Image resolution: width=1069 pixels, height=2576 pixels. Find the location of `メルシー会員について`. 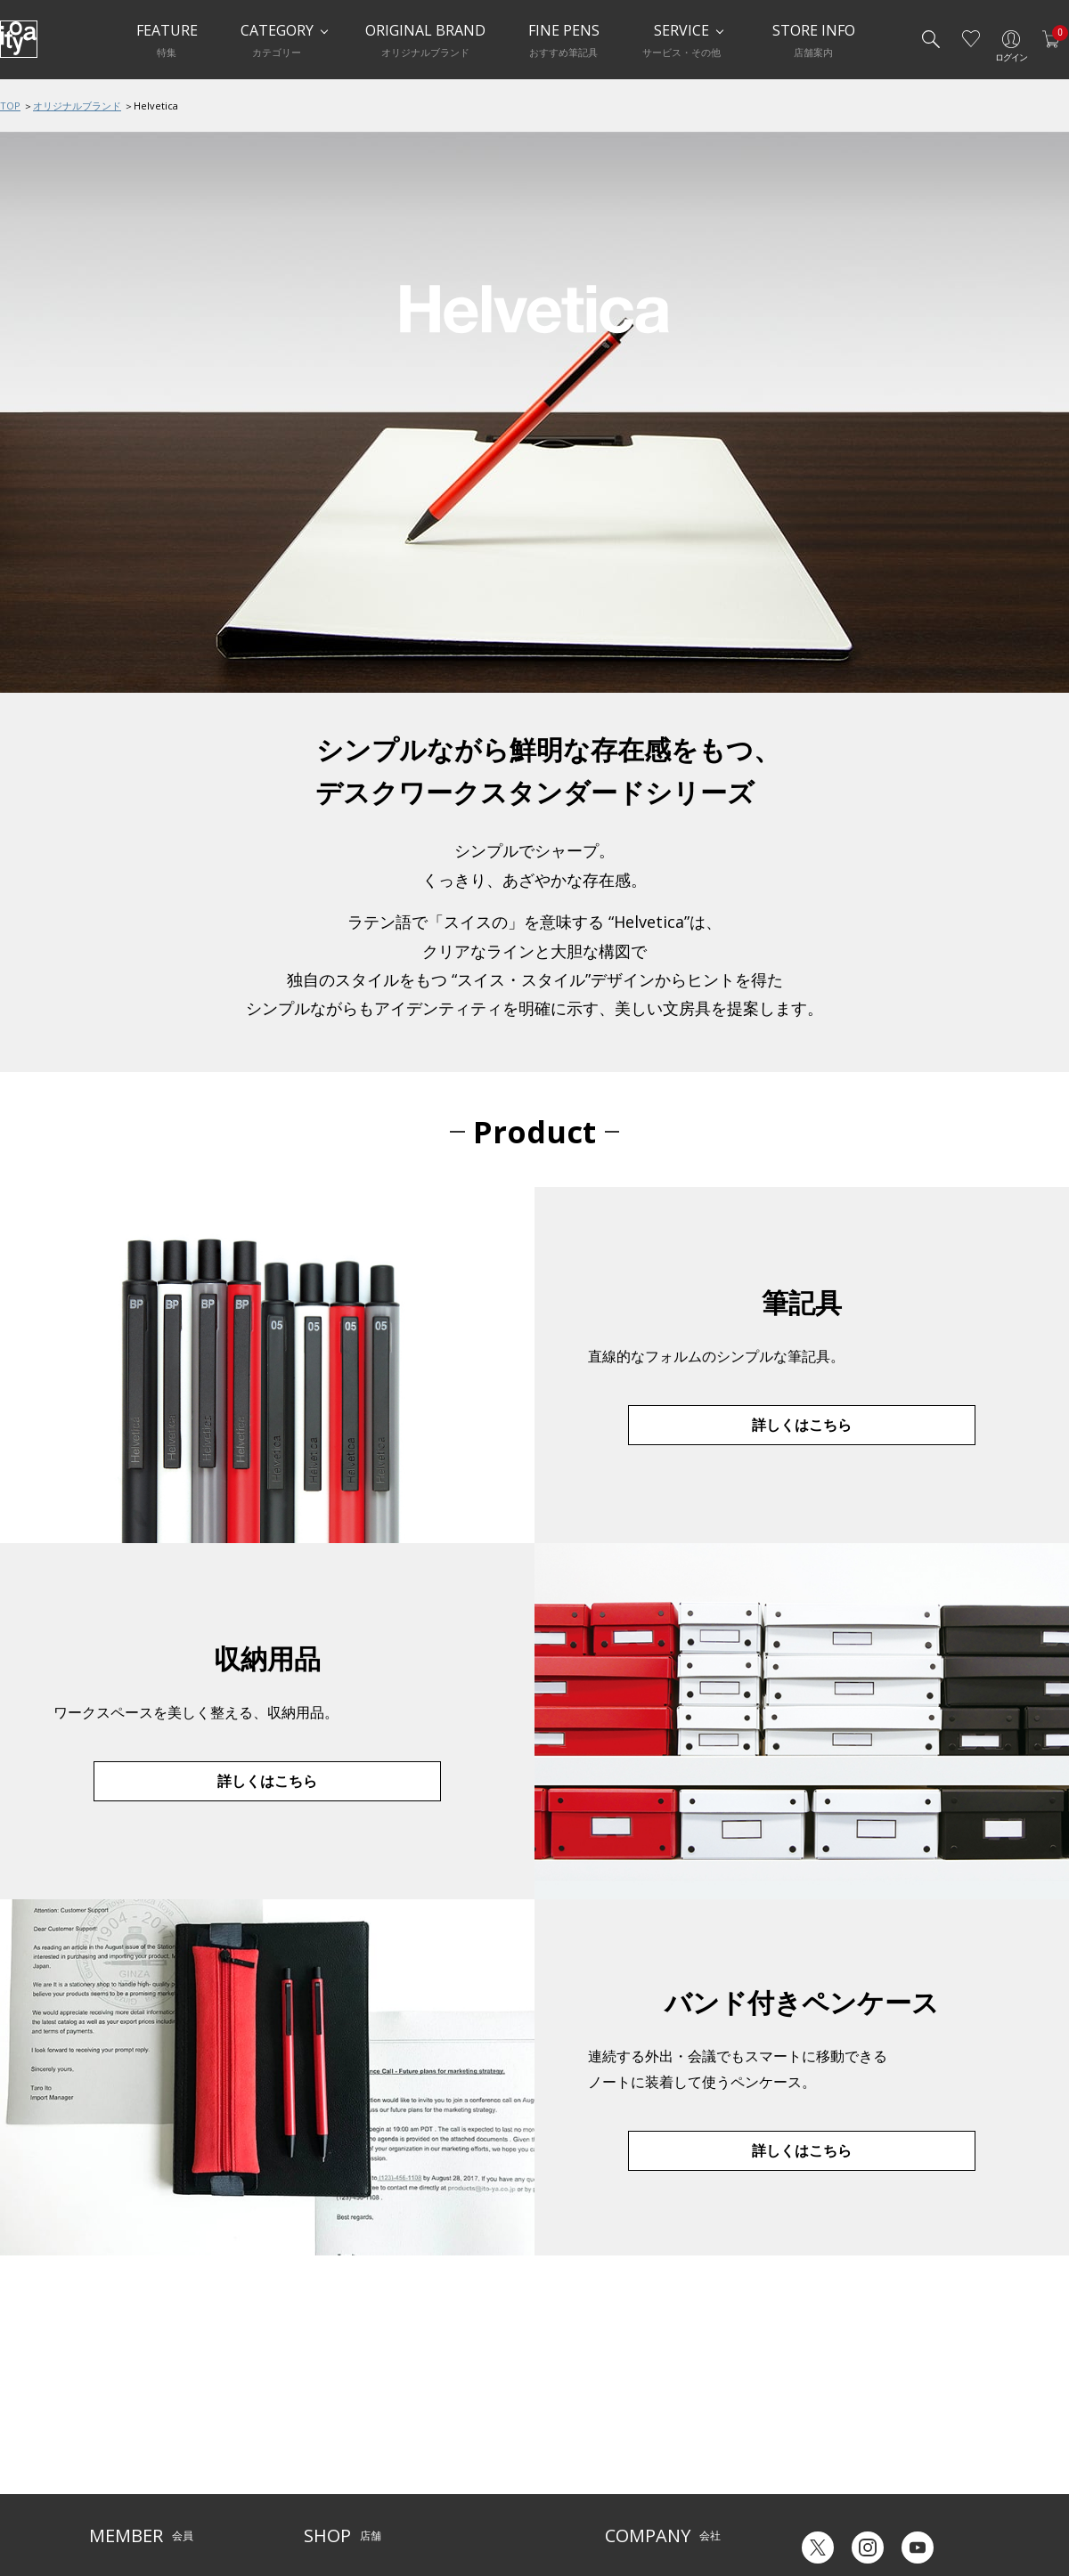

メルシー会員について is located at coordinates (142, 2424).